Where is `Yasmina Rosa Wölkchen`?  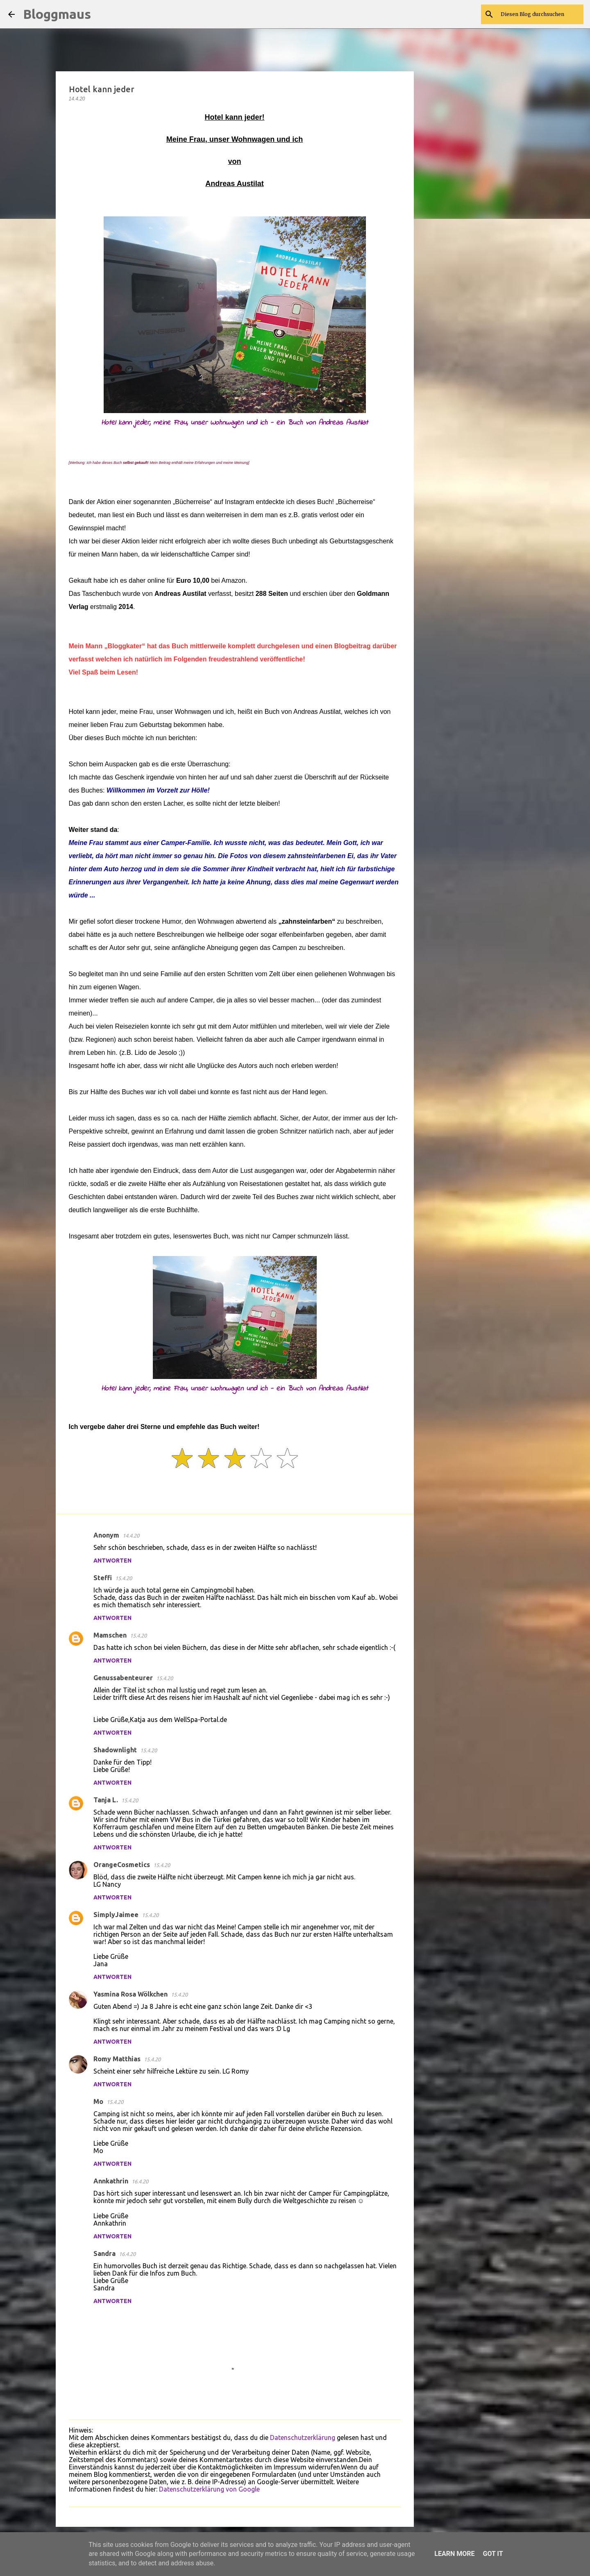 Yasmina Rosa Wölkchen is located at coordinates (130, 1994).